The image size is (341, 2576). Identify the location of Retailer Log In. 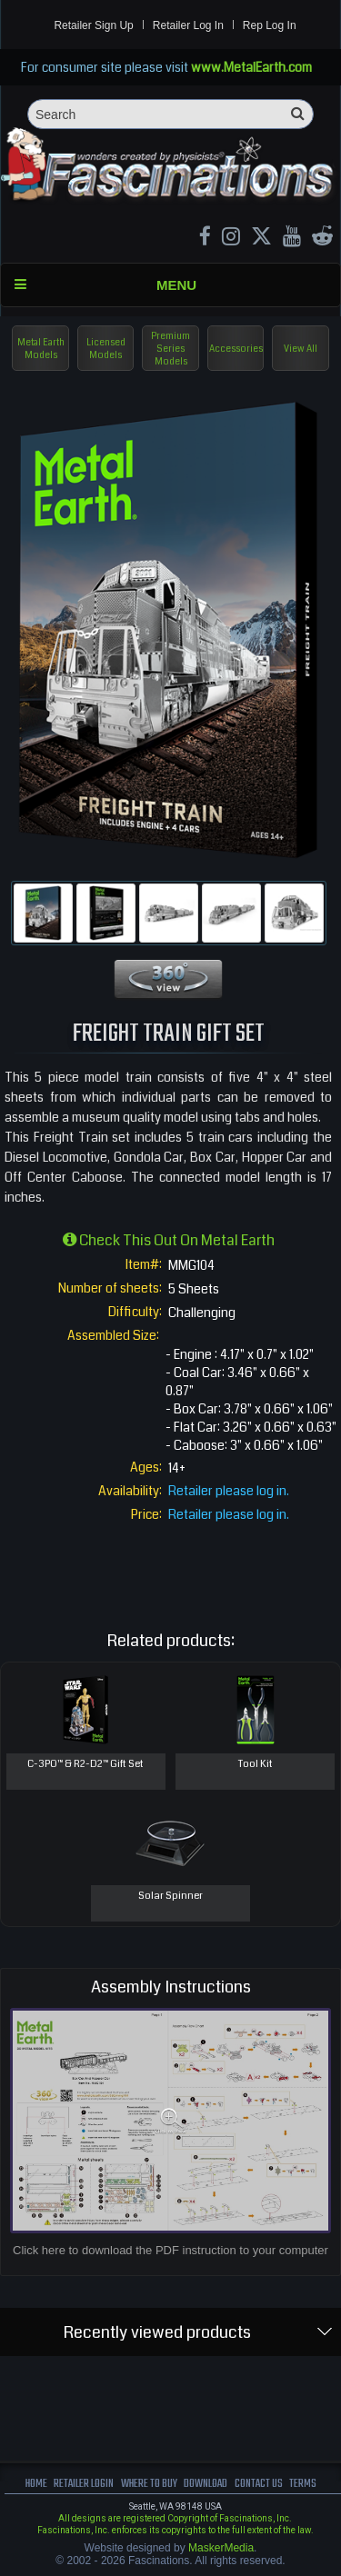
(188, 25).